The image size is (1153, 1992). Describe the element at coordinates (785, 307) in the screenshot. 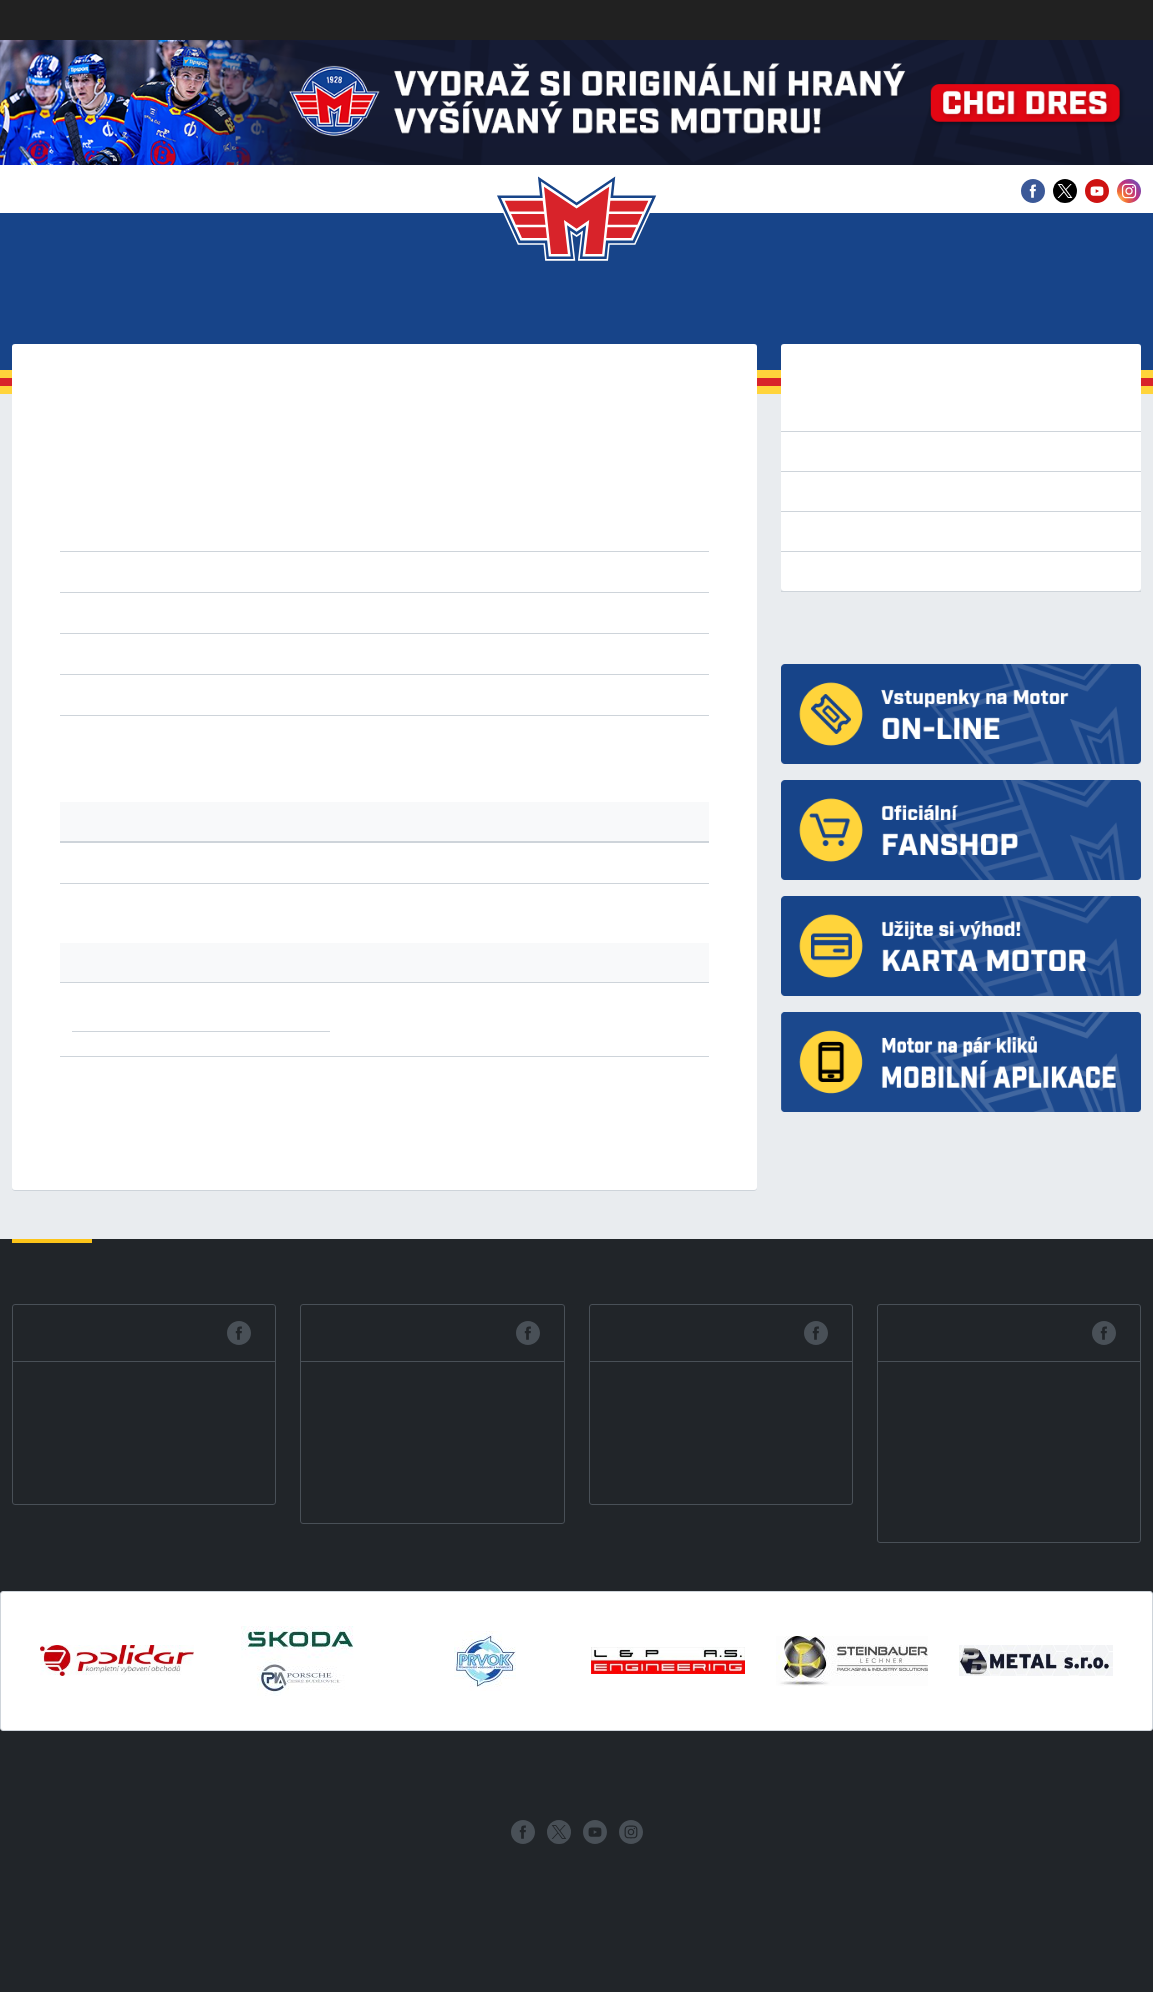

I see `Historie` at that location.